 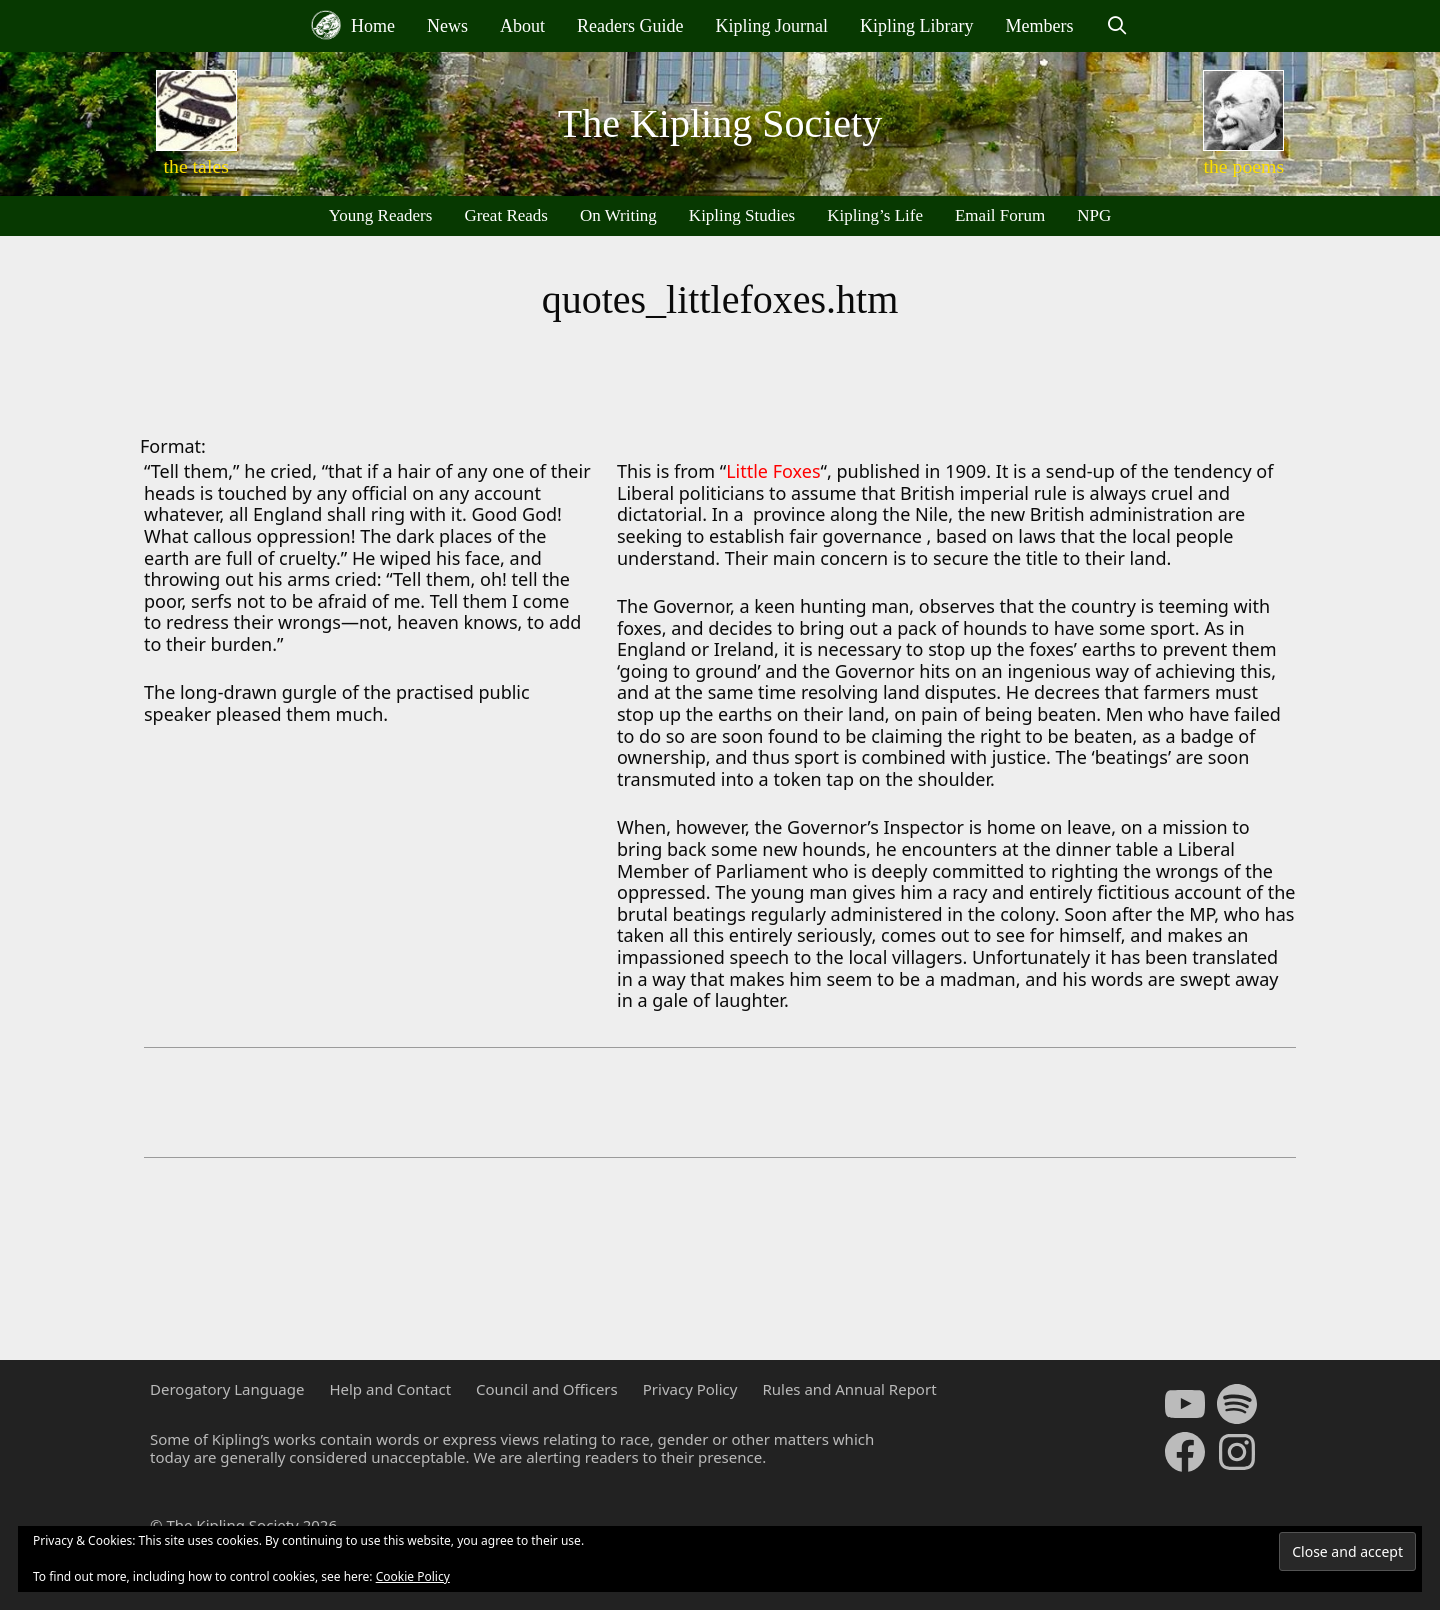 I want to click on Little Foxes, so click(x=773, y=471).